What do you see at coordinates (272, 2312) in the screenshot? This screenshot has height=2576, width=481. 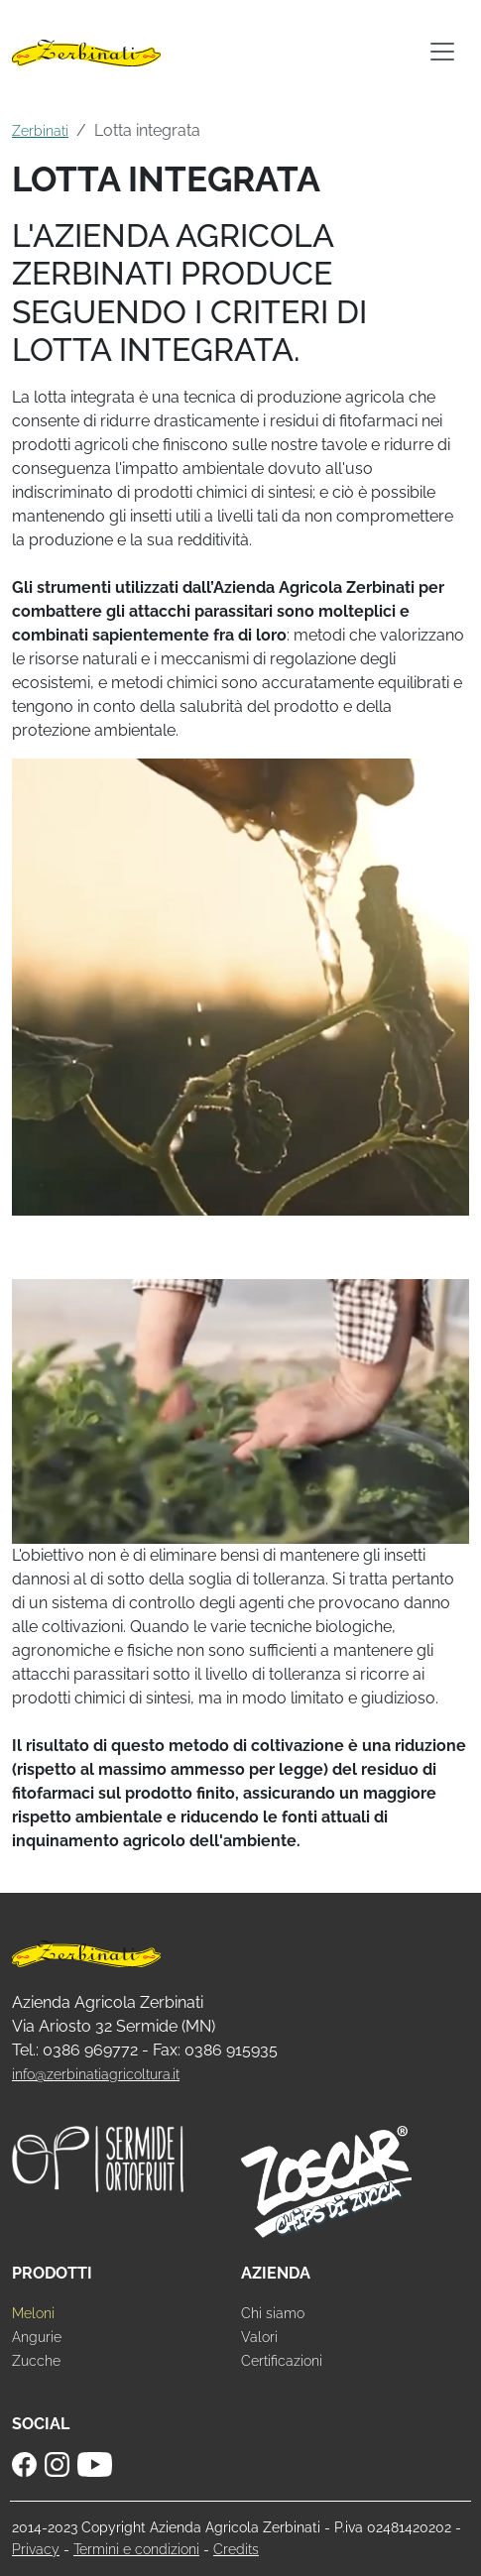 I see `Chi siamo` at bounding box center [272, 2312].